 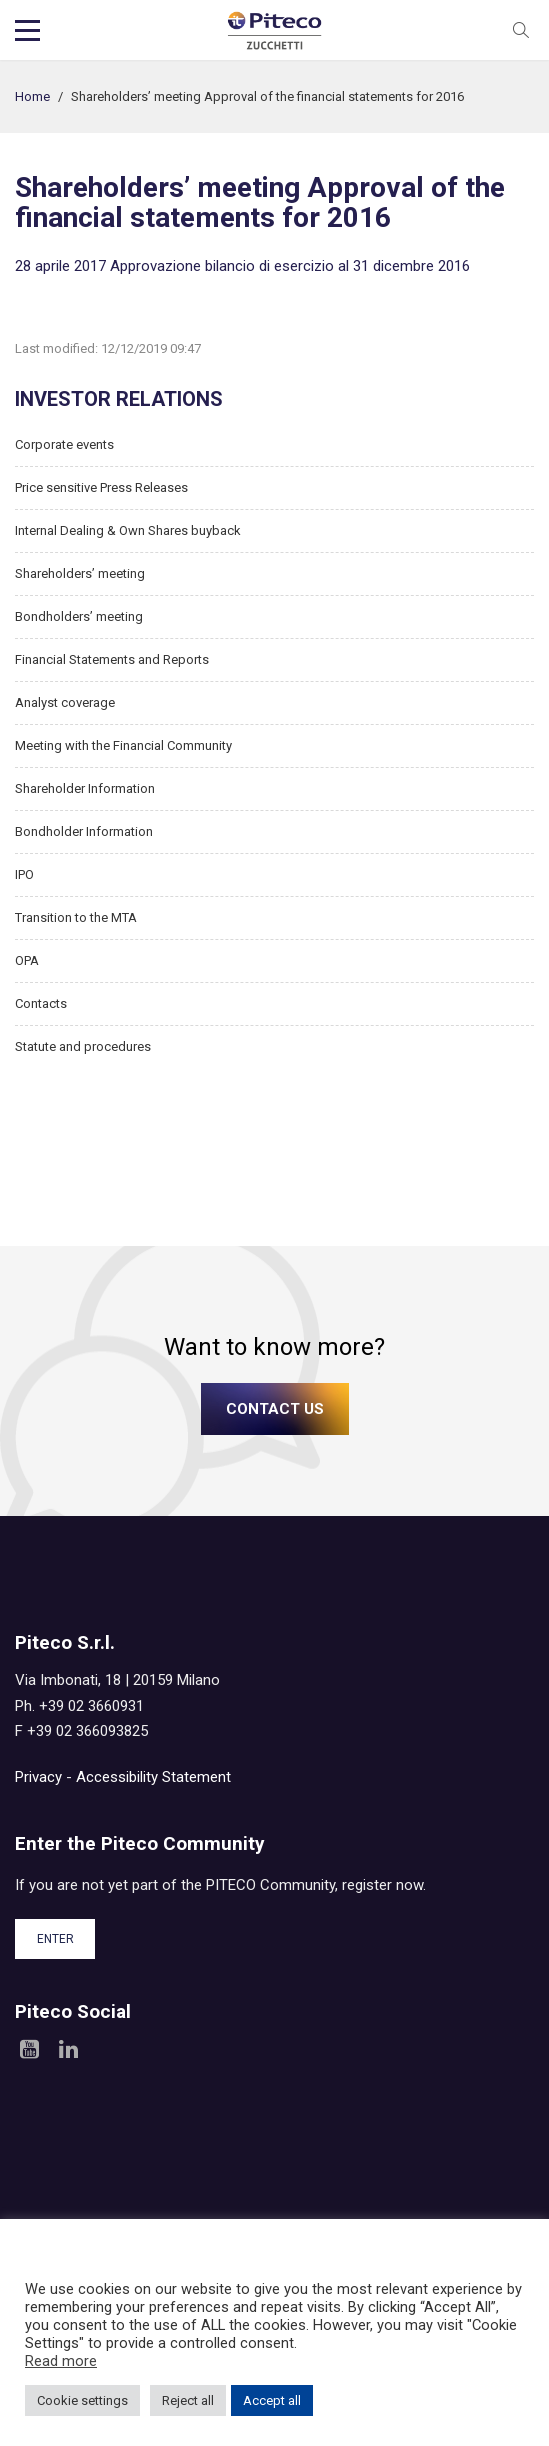 What do you see at coordinates (27, 960) in the screenshot?
I see `OPA` at bounding box center [27, 960].